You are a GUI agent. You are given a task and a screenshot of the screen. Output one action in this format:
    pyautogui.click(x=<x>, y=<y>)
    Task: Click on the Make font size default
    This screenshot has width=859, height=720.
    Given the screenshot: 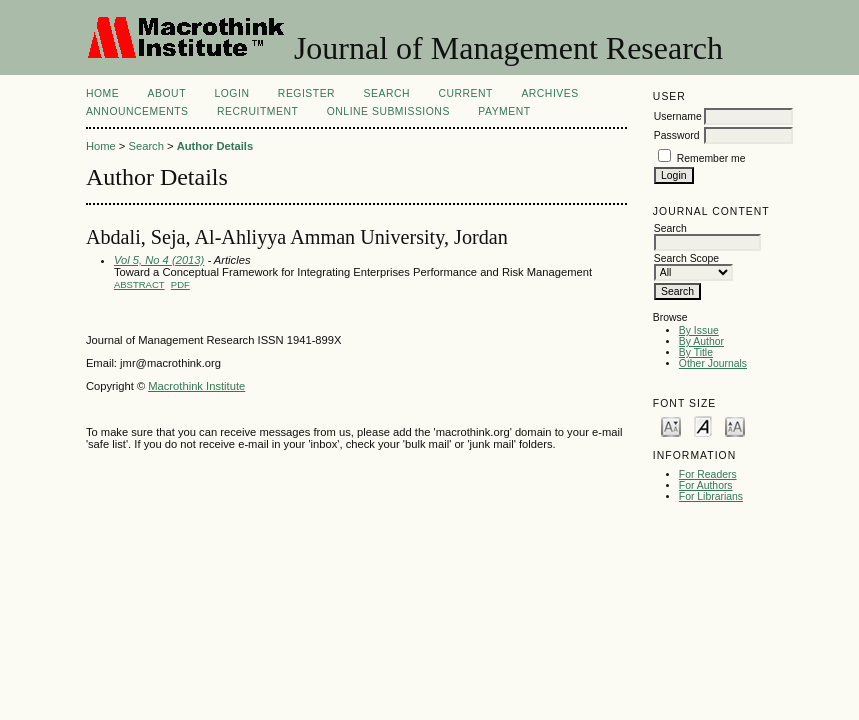 What is the action you would take?
    pyautogui.click(x=703, y=425)
    